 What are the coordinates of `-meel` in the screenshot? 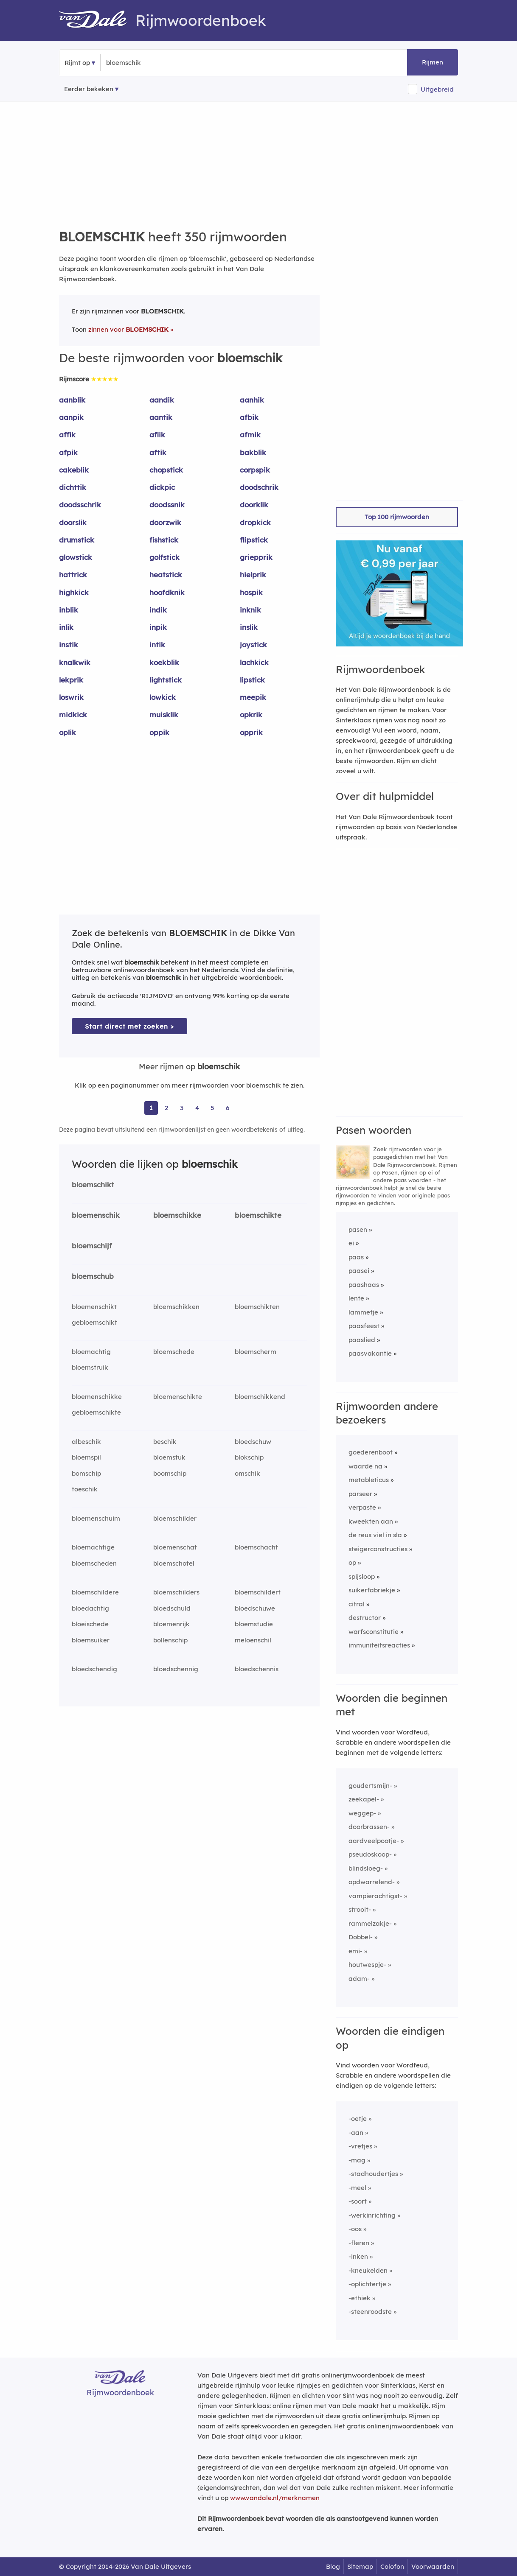 It's located at (357, 2188).